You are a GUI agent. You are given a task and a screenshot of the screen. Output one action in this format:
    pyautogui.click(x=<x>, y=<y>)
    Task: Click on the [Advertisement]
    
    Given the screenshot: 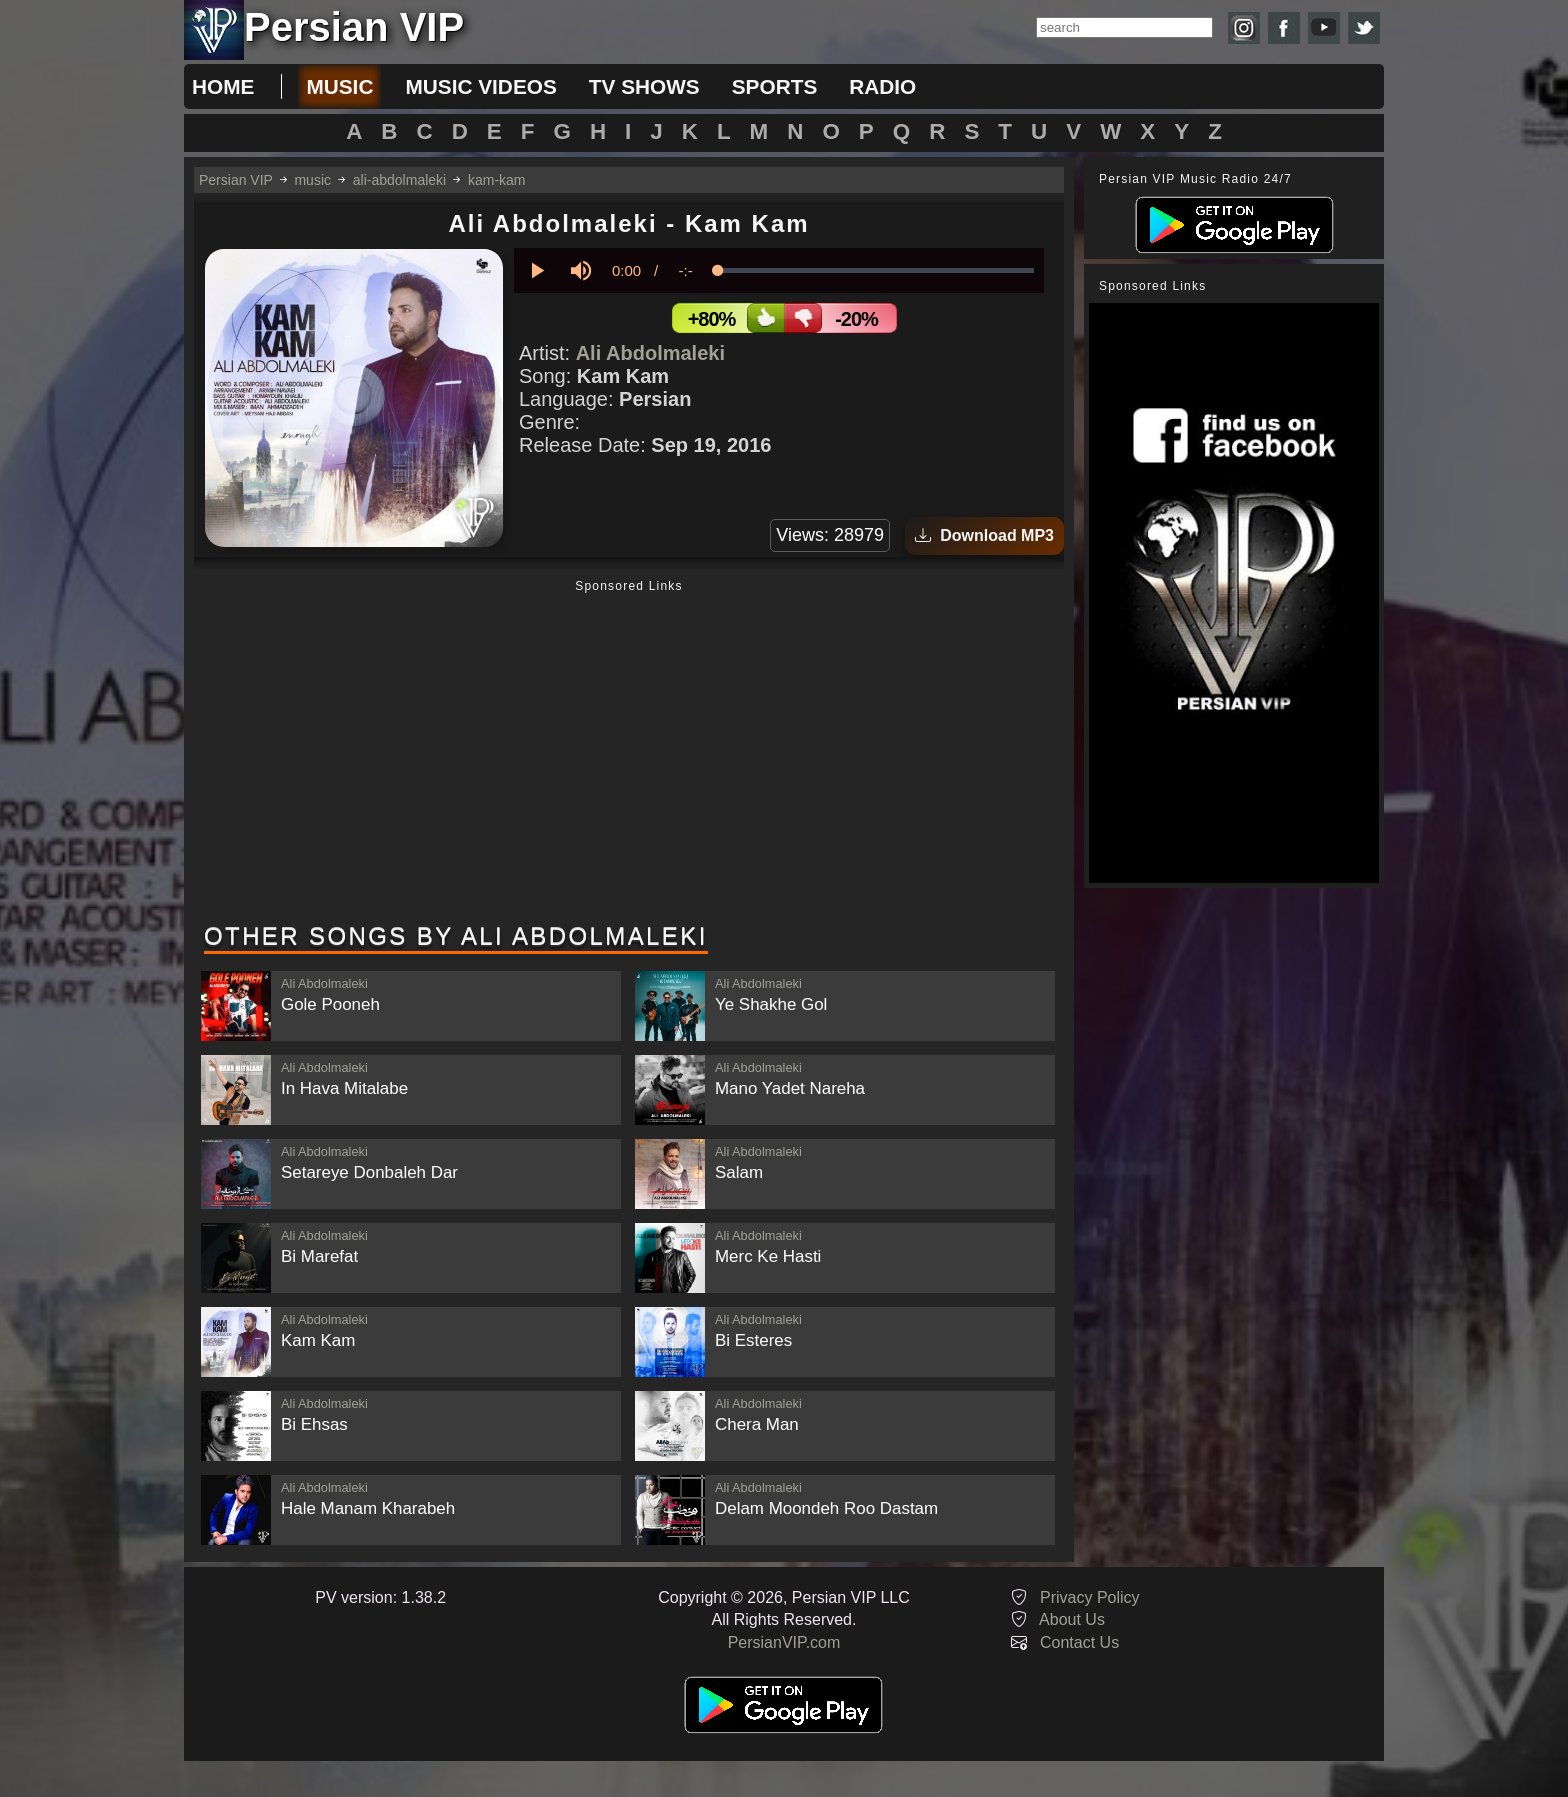 What is the action you would take?
    pyautogui.click(x=629, y=753)
    